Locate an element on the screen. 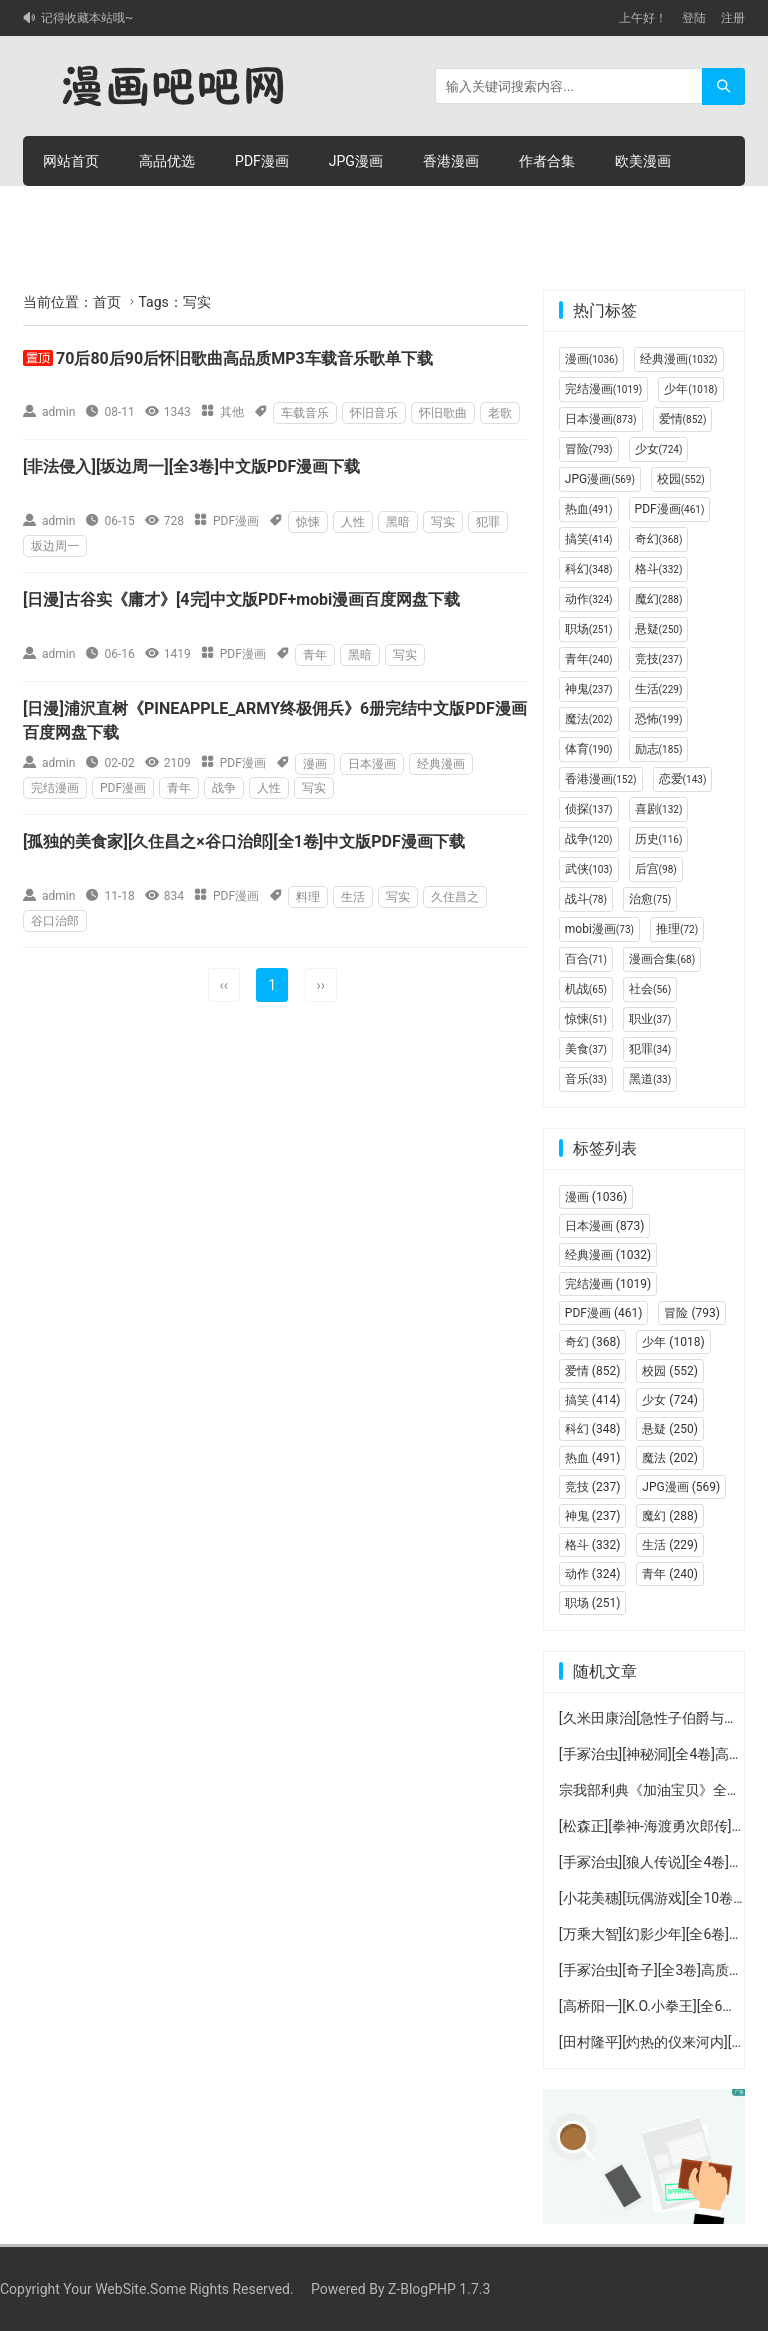 The width and height of the screenshot is (768, 2331). 料理 is located at coordinates (308, 897).